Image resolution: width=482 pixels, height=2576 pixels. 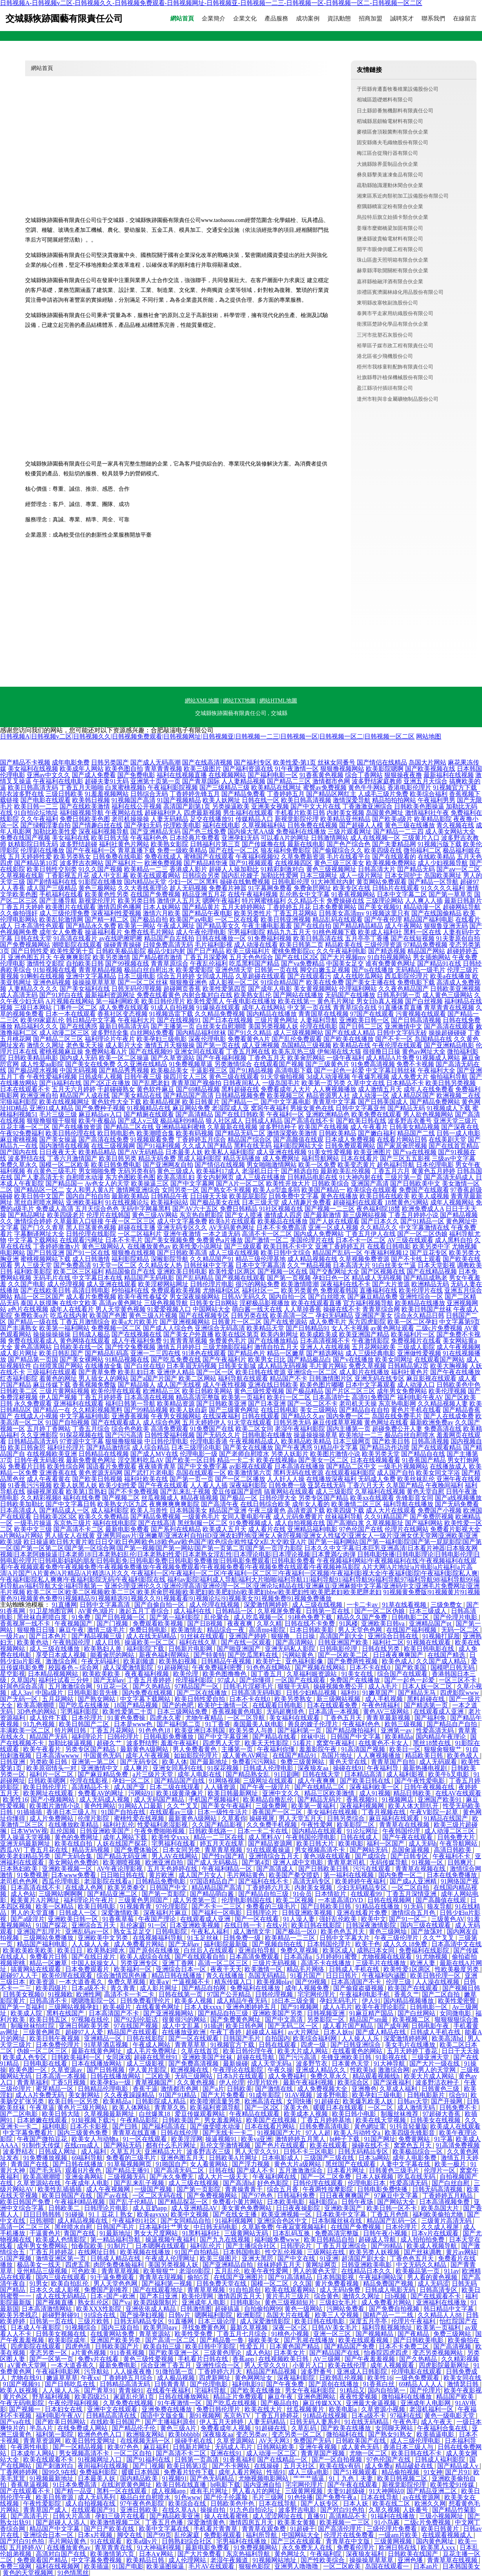 I want to click on 91桃色小视频, so click(x=290, y=2333).